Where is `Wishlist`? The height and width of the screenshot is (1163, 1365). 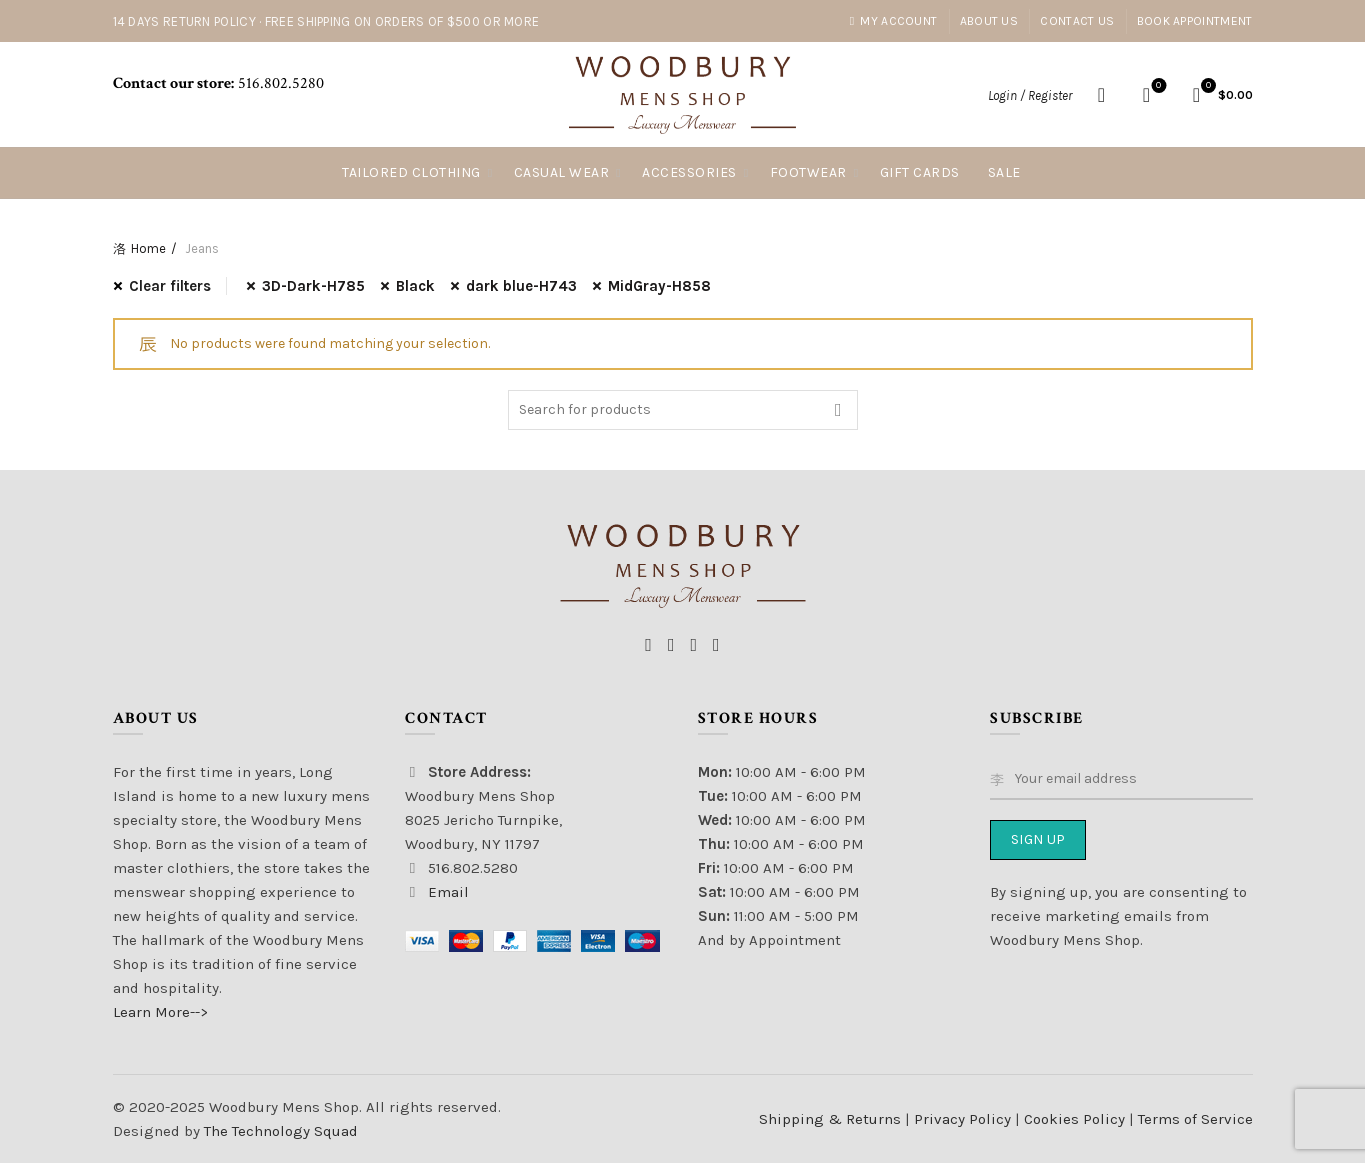
Wishlist is located at coordinates (1156, 86).